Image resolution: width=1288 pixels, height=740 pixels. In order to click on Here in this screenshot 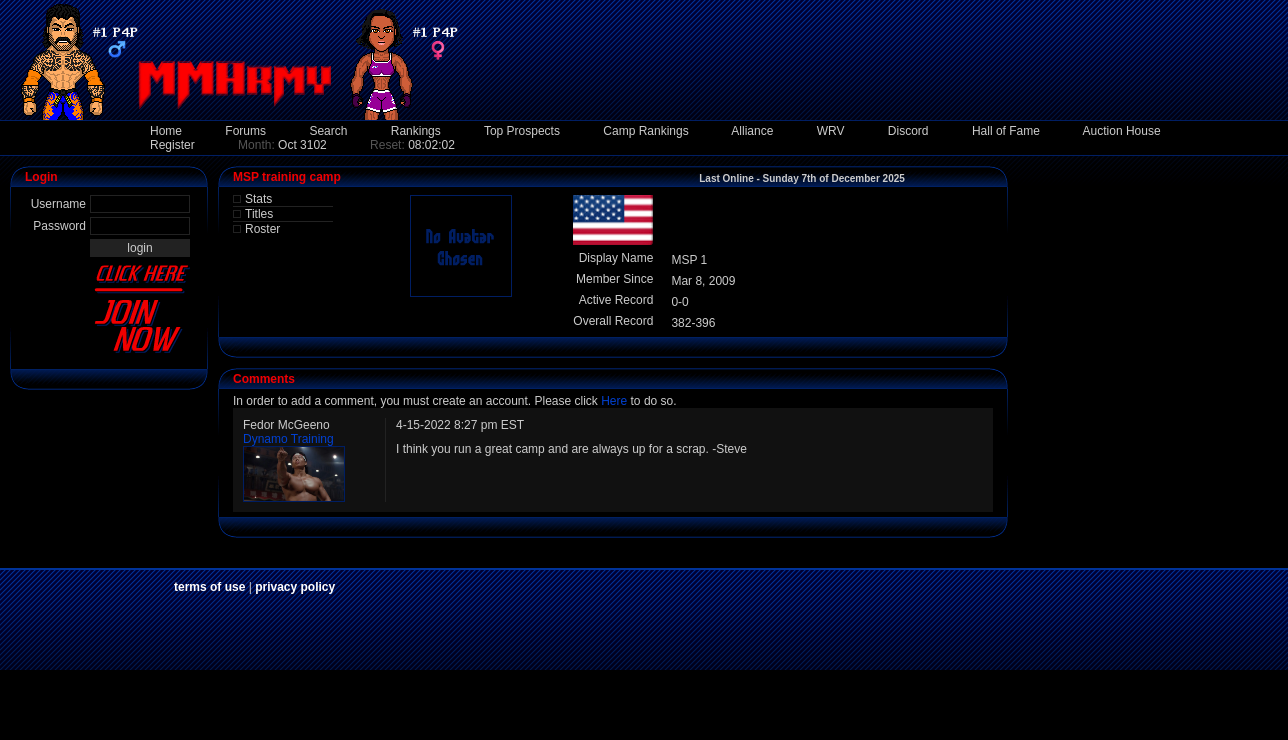, I will do `click(614, 401)`.